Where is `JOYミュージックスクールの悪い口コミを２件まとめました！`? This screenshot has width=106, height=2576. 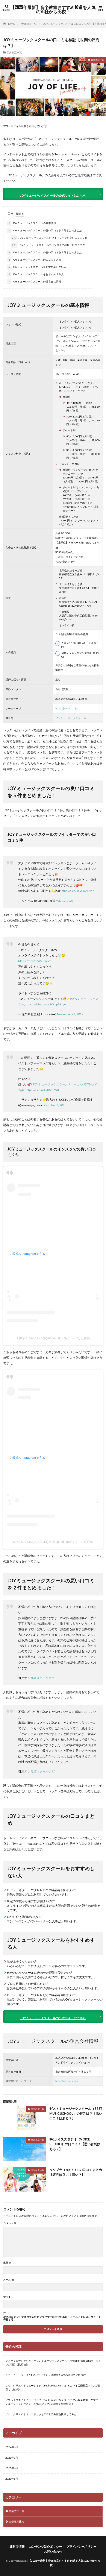
JOYミュージックスクールの悪い口コミを２件まとめました！ is located at coordinates (45, 252).